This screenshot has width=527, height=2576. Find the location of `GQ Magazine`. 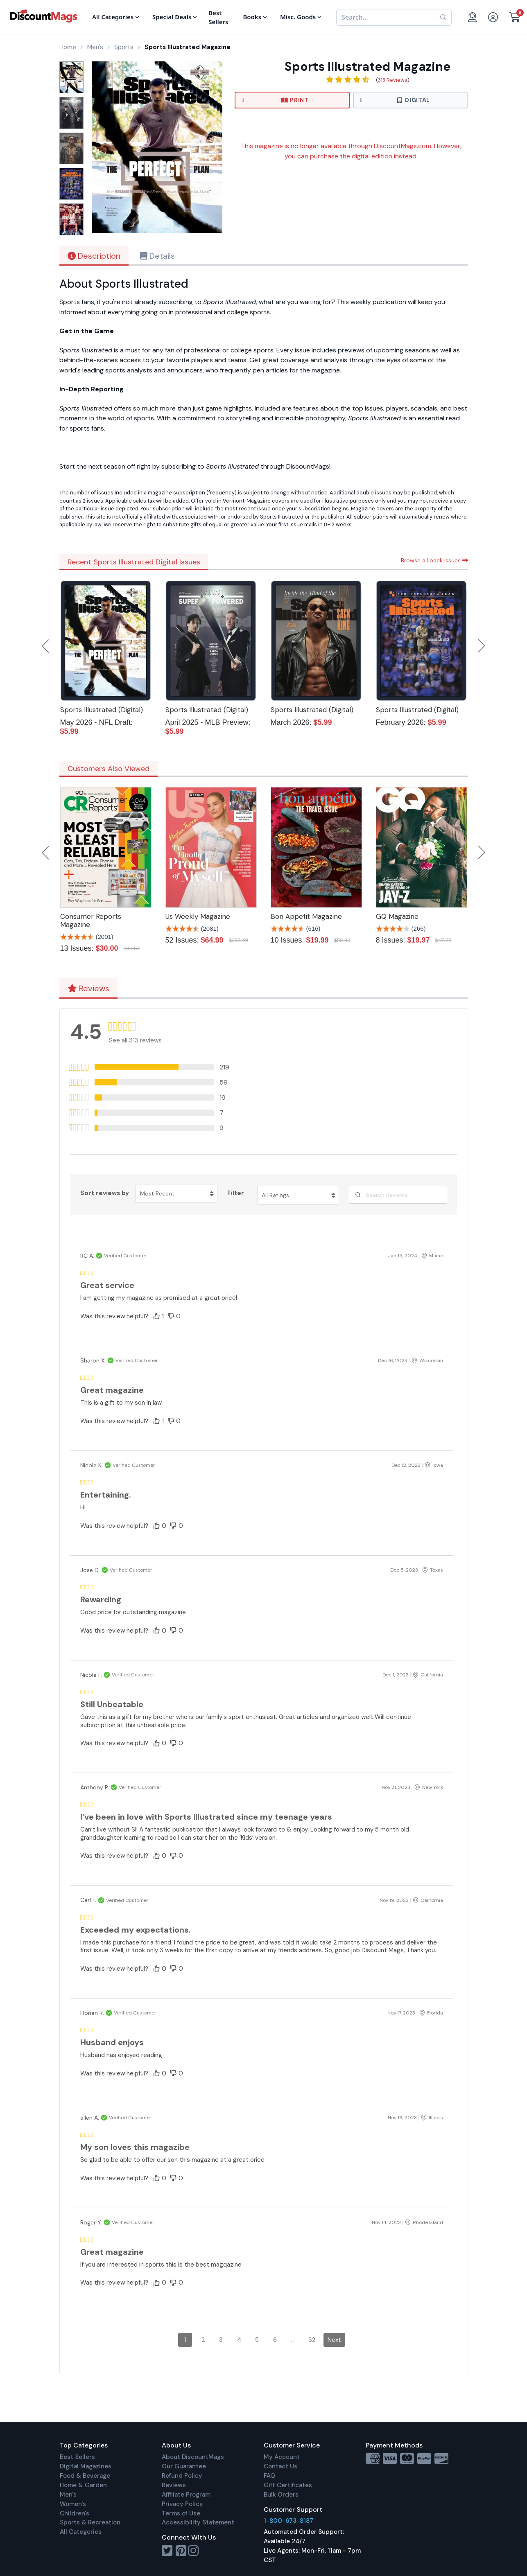

GQ Magazine is located at coordinates (397, 916).